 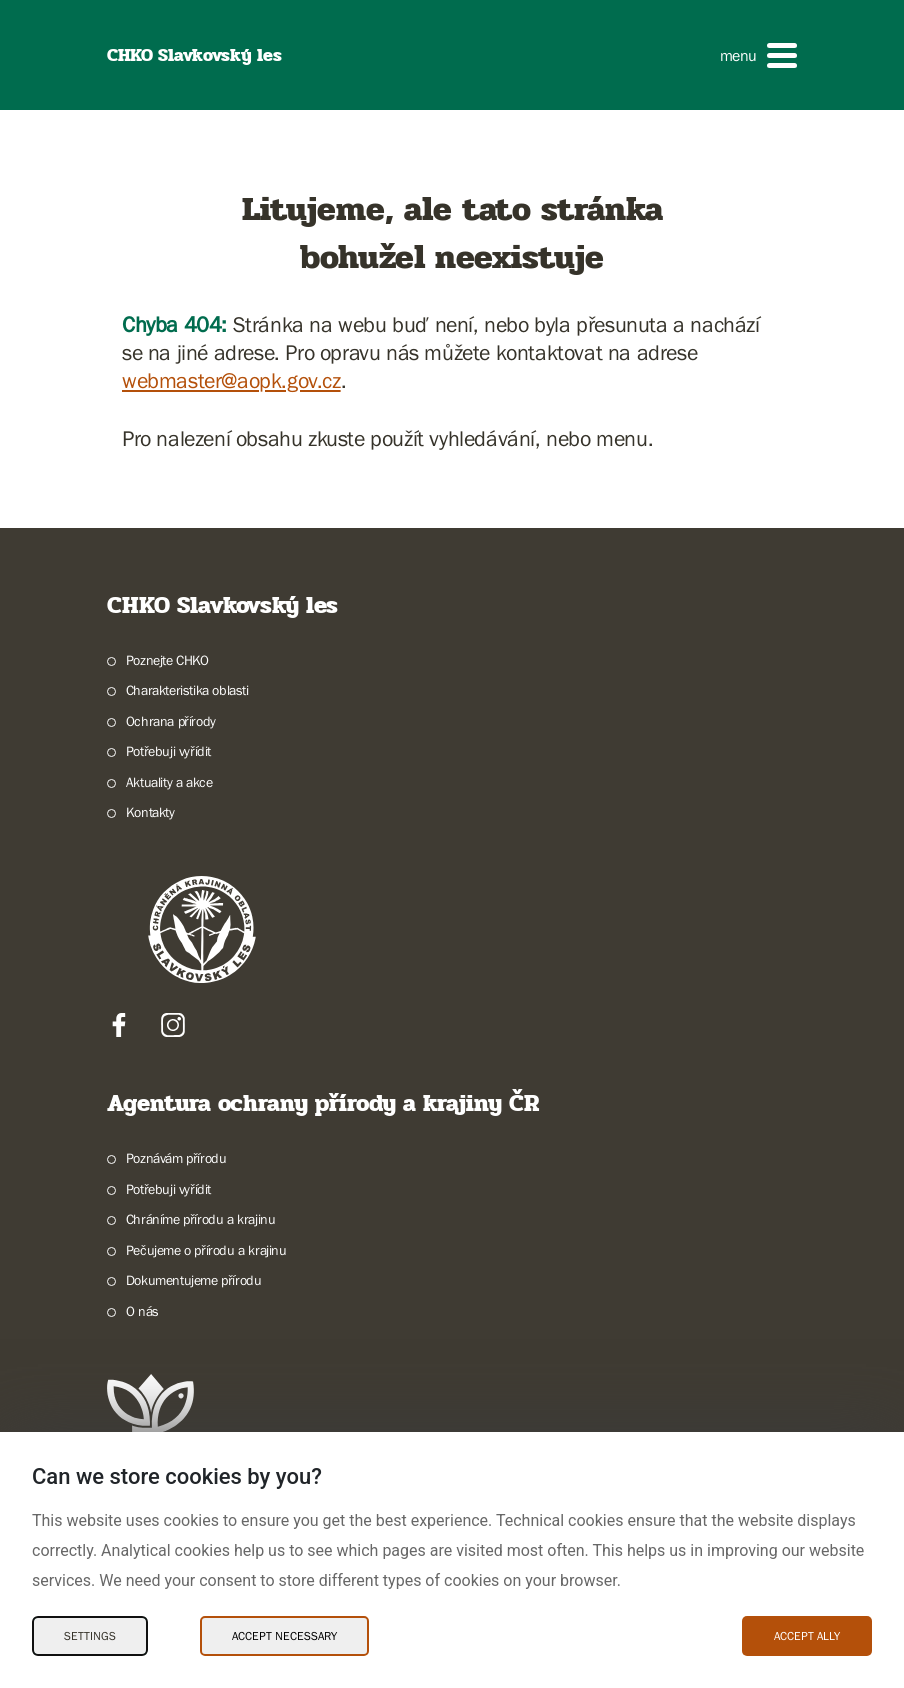 I want to click on Accept ally [Accept ally Cookies], so click(x=807, y=1636).